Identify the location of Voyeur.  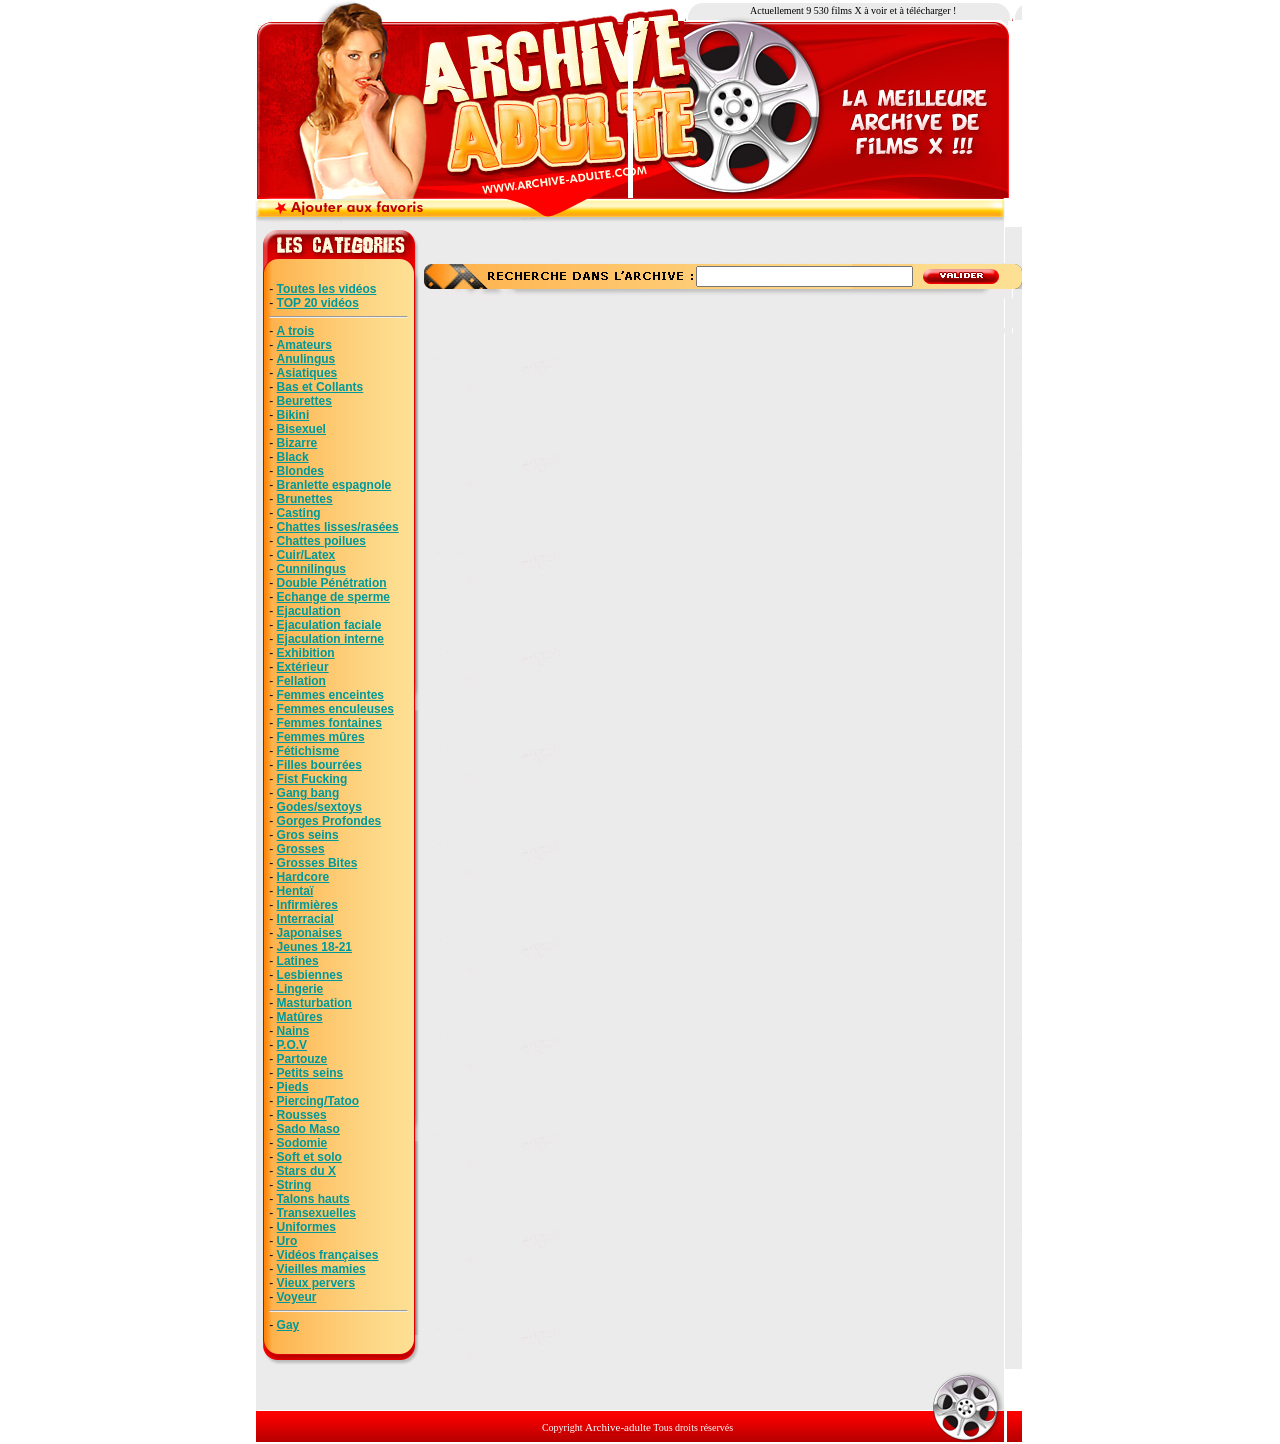
(297, 1297).